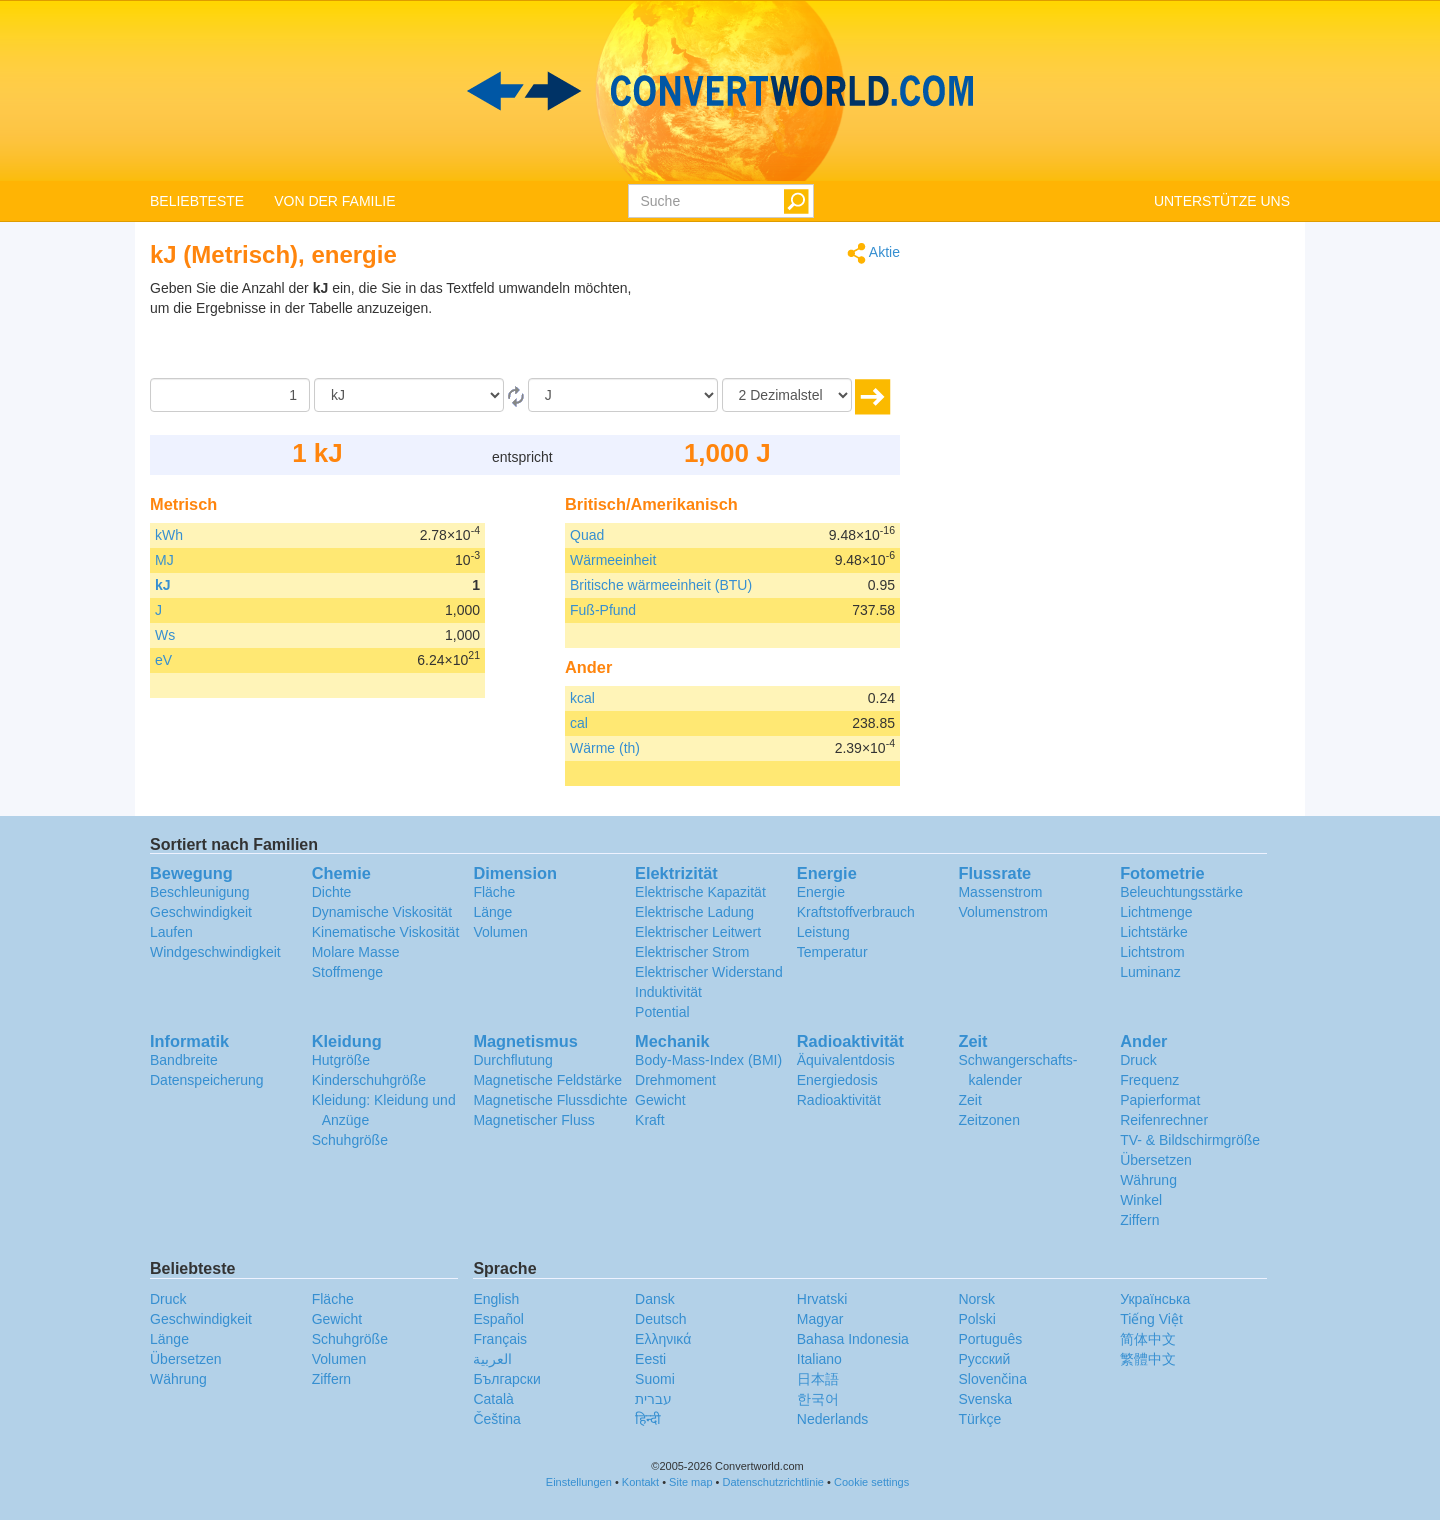 The image size is (1440, 1520). What do you see at coordinates (698, 932) in the screenshot?
I see `Elektrischer Leitwert` at bounding box center [698, 932].